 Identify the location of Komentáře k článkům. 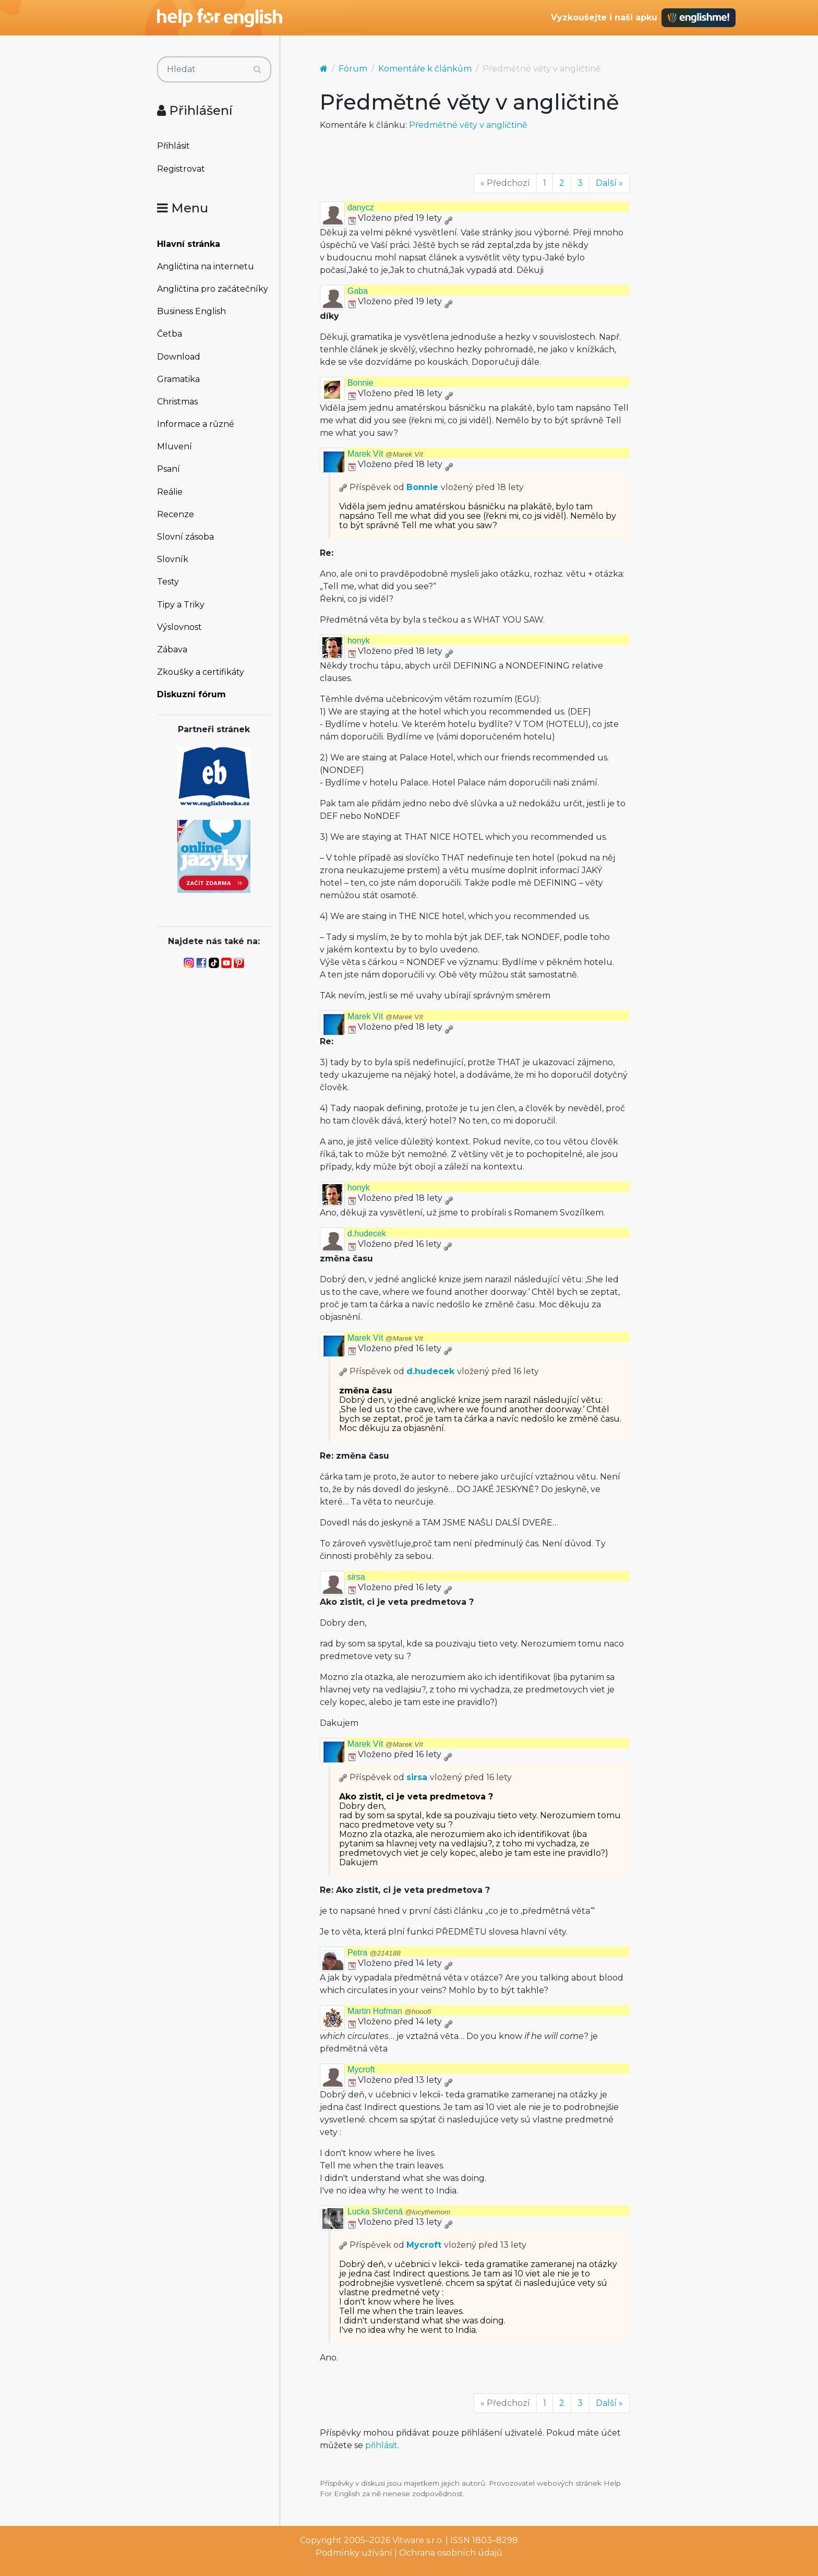
(425, 69).